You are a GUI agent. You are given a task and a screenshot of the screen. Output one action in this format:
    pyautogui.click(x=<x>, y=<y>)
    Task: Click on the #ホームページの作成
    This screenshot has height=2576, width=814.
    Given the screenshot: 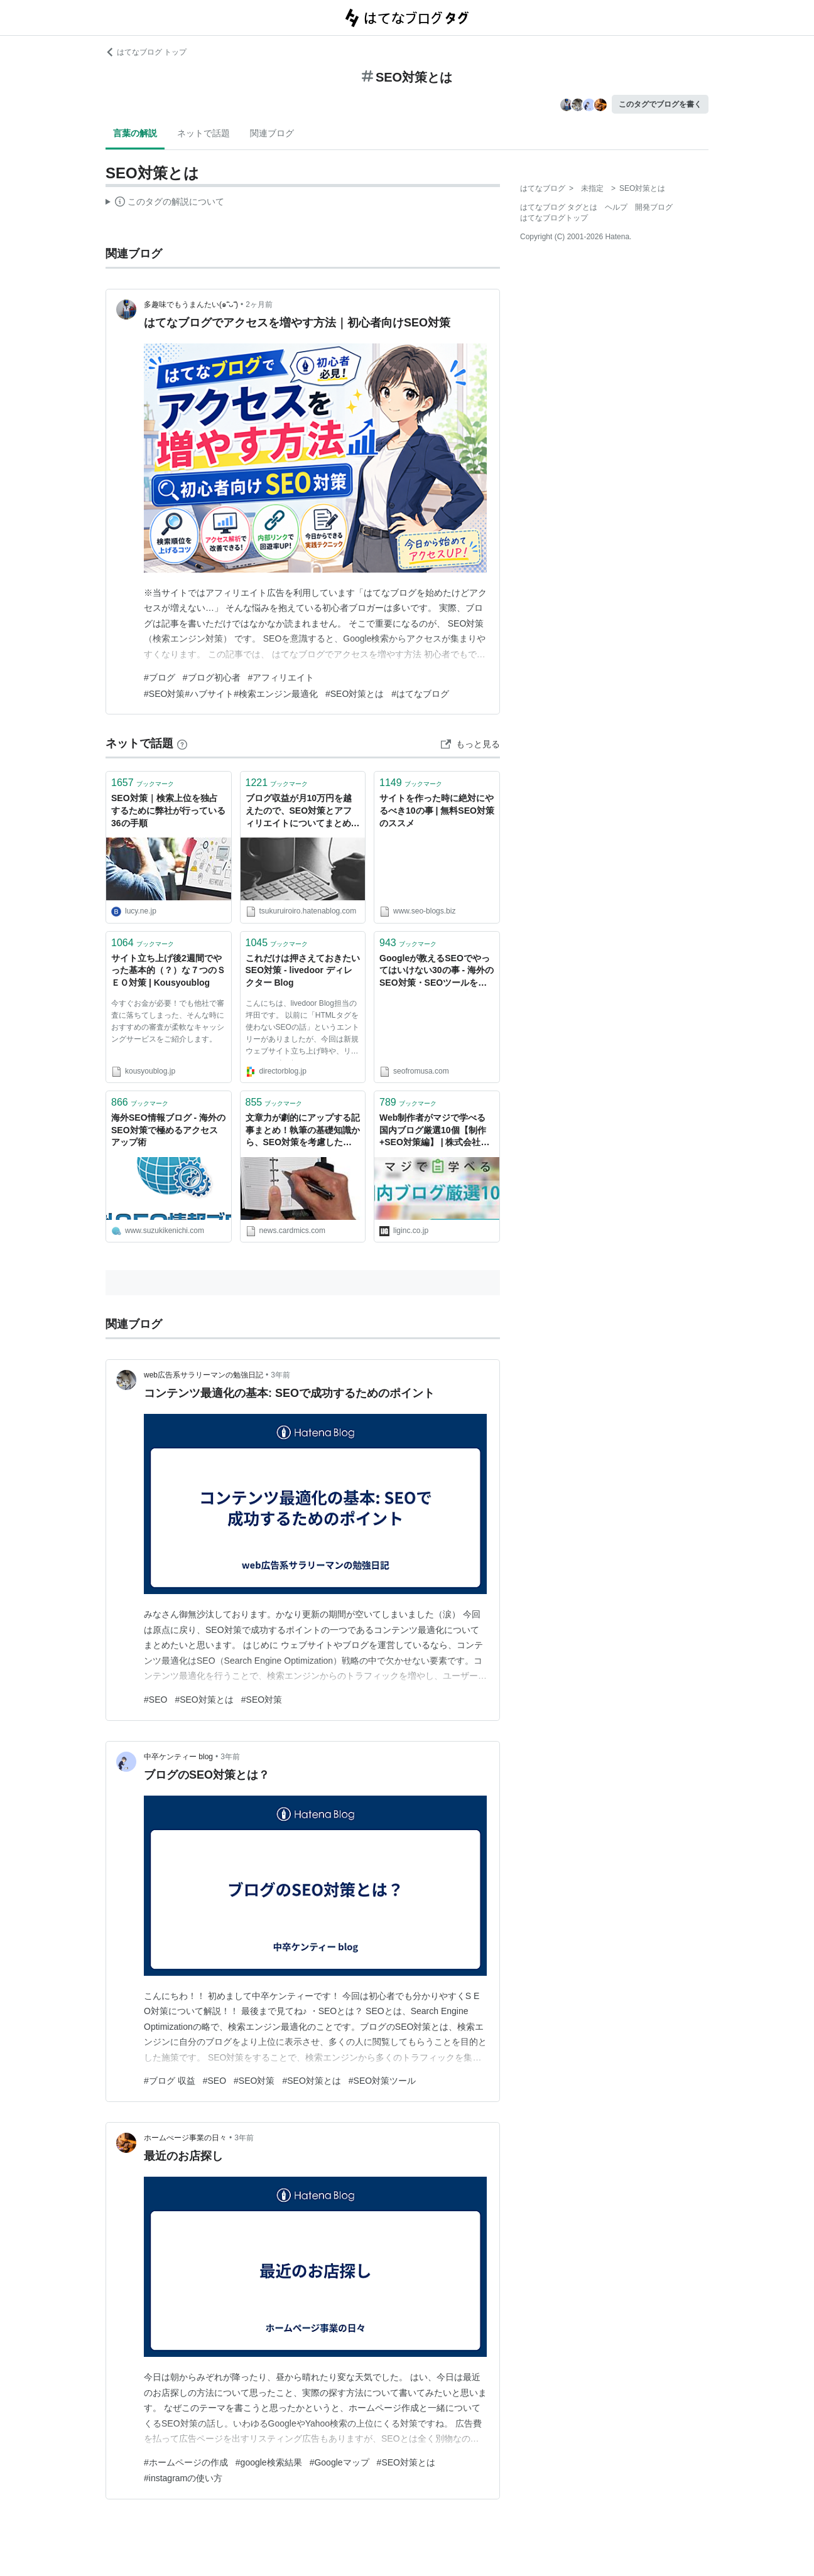 What is the action you would take?
    pyautogui.click(x=186, y=2462)
    